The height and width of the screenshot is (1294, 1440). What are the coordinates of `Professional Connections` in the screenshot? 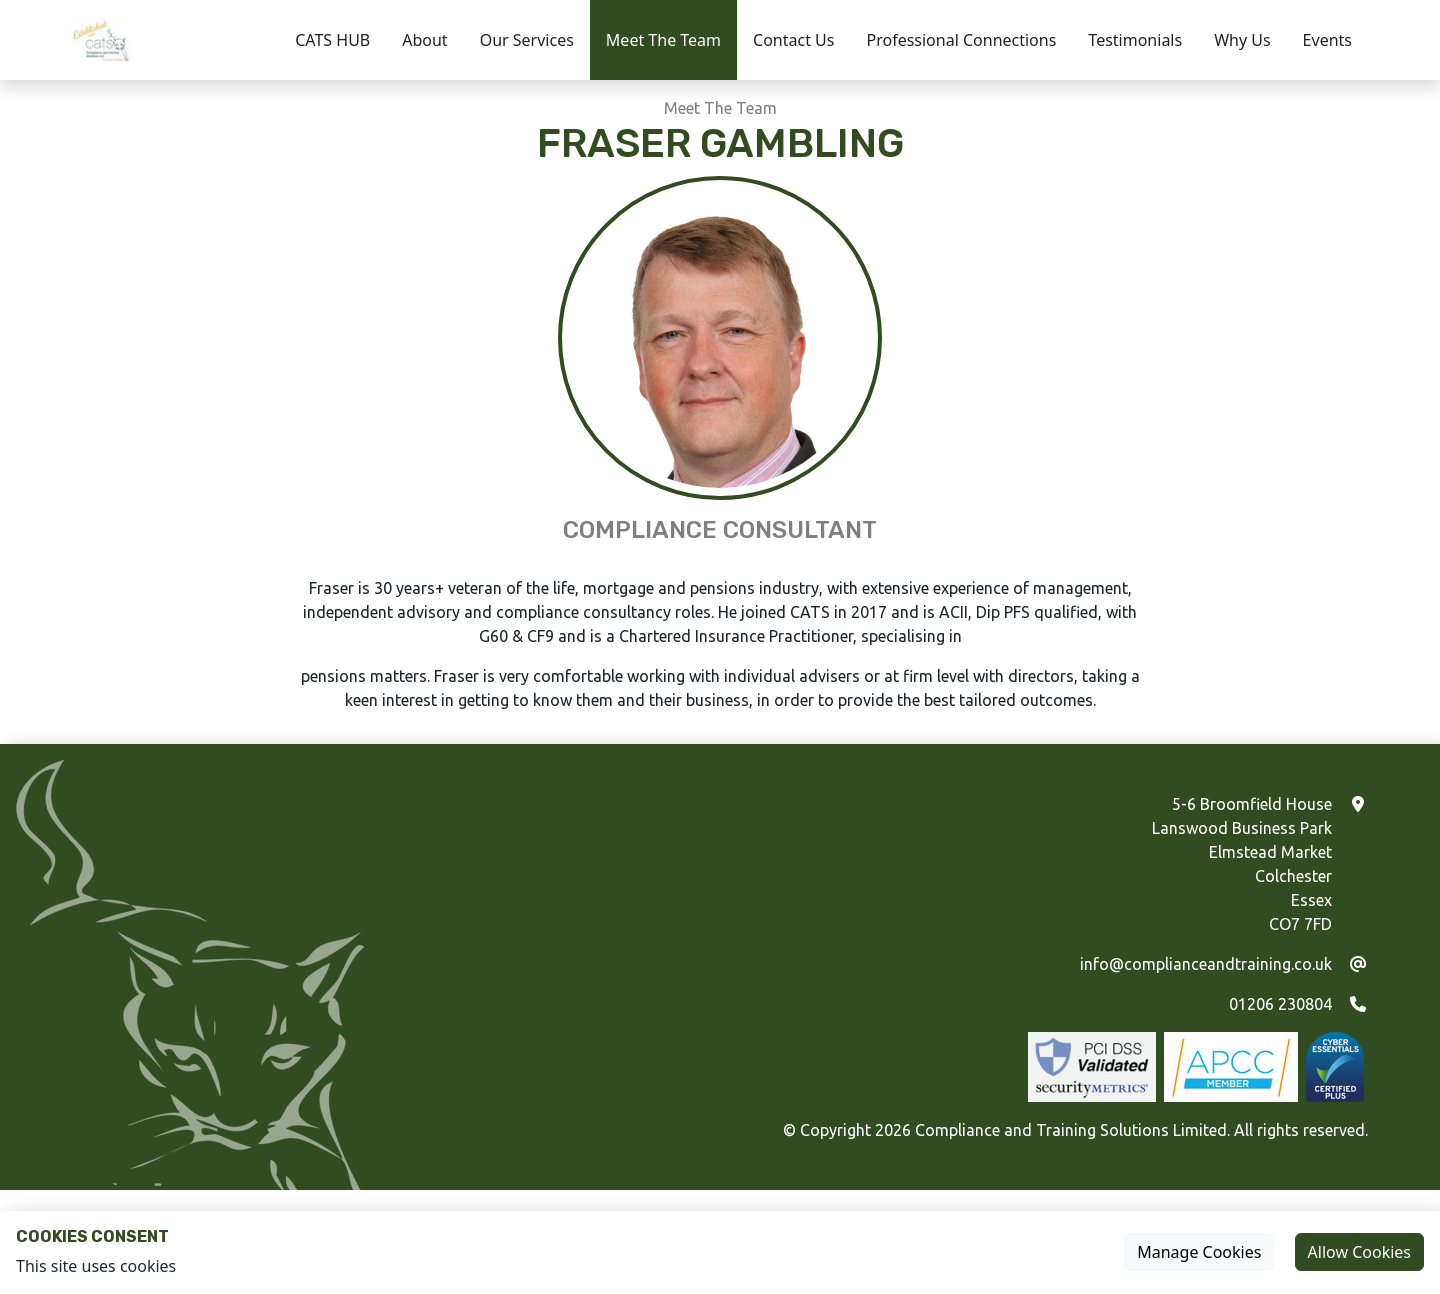 It's located at (961, 40).